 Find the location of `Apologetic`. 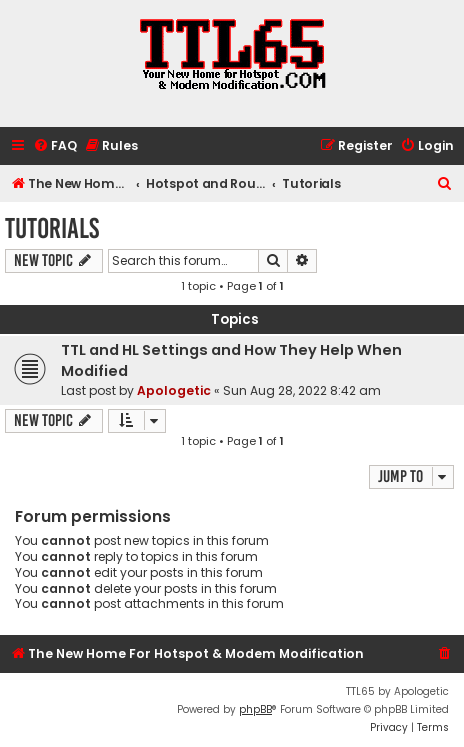

Apologetic is located at coordinates (174, 390).